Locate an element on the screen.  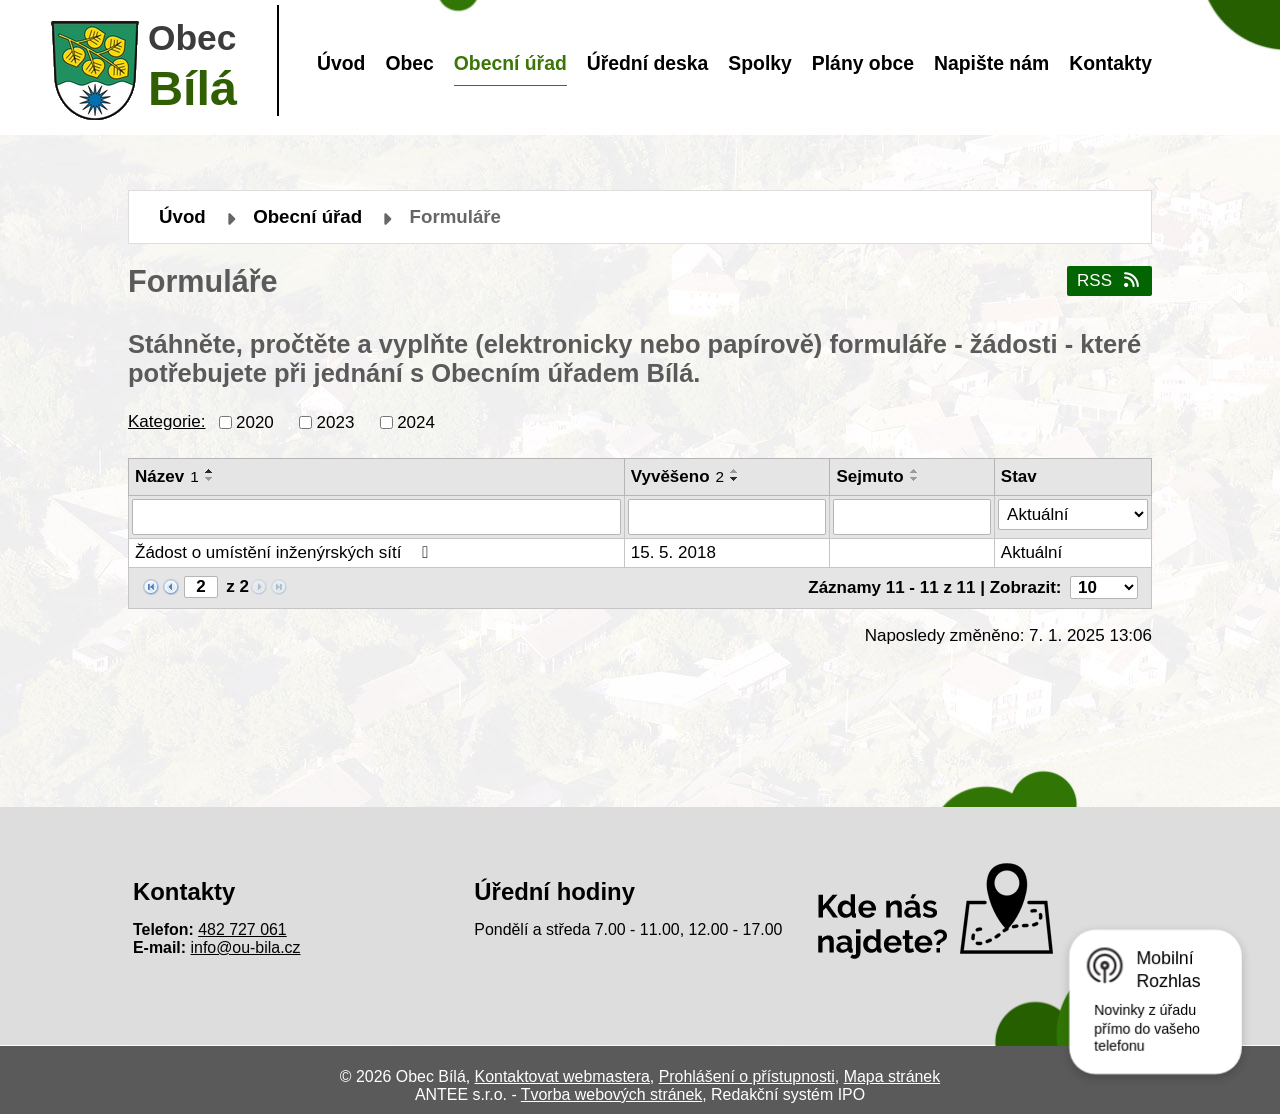
Napište nám is located at coordinates (991, 63).